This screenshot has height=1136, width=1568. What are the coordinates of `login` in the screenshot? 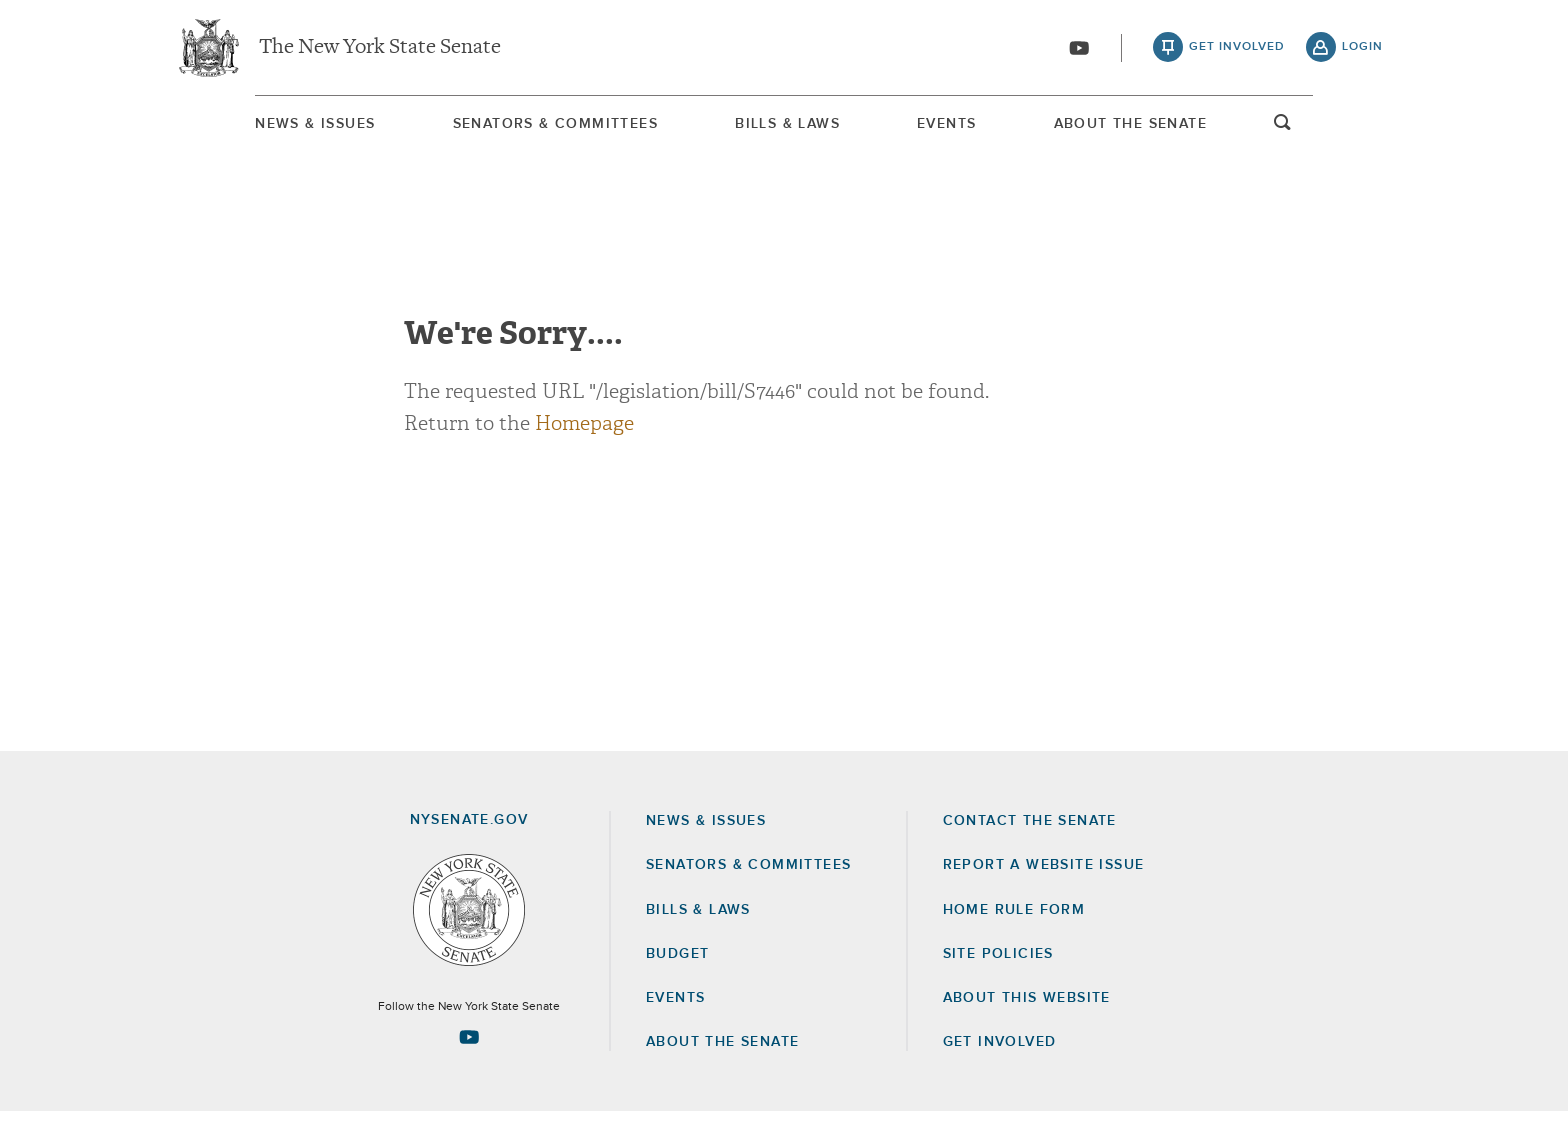 It's located at (1362, 50).